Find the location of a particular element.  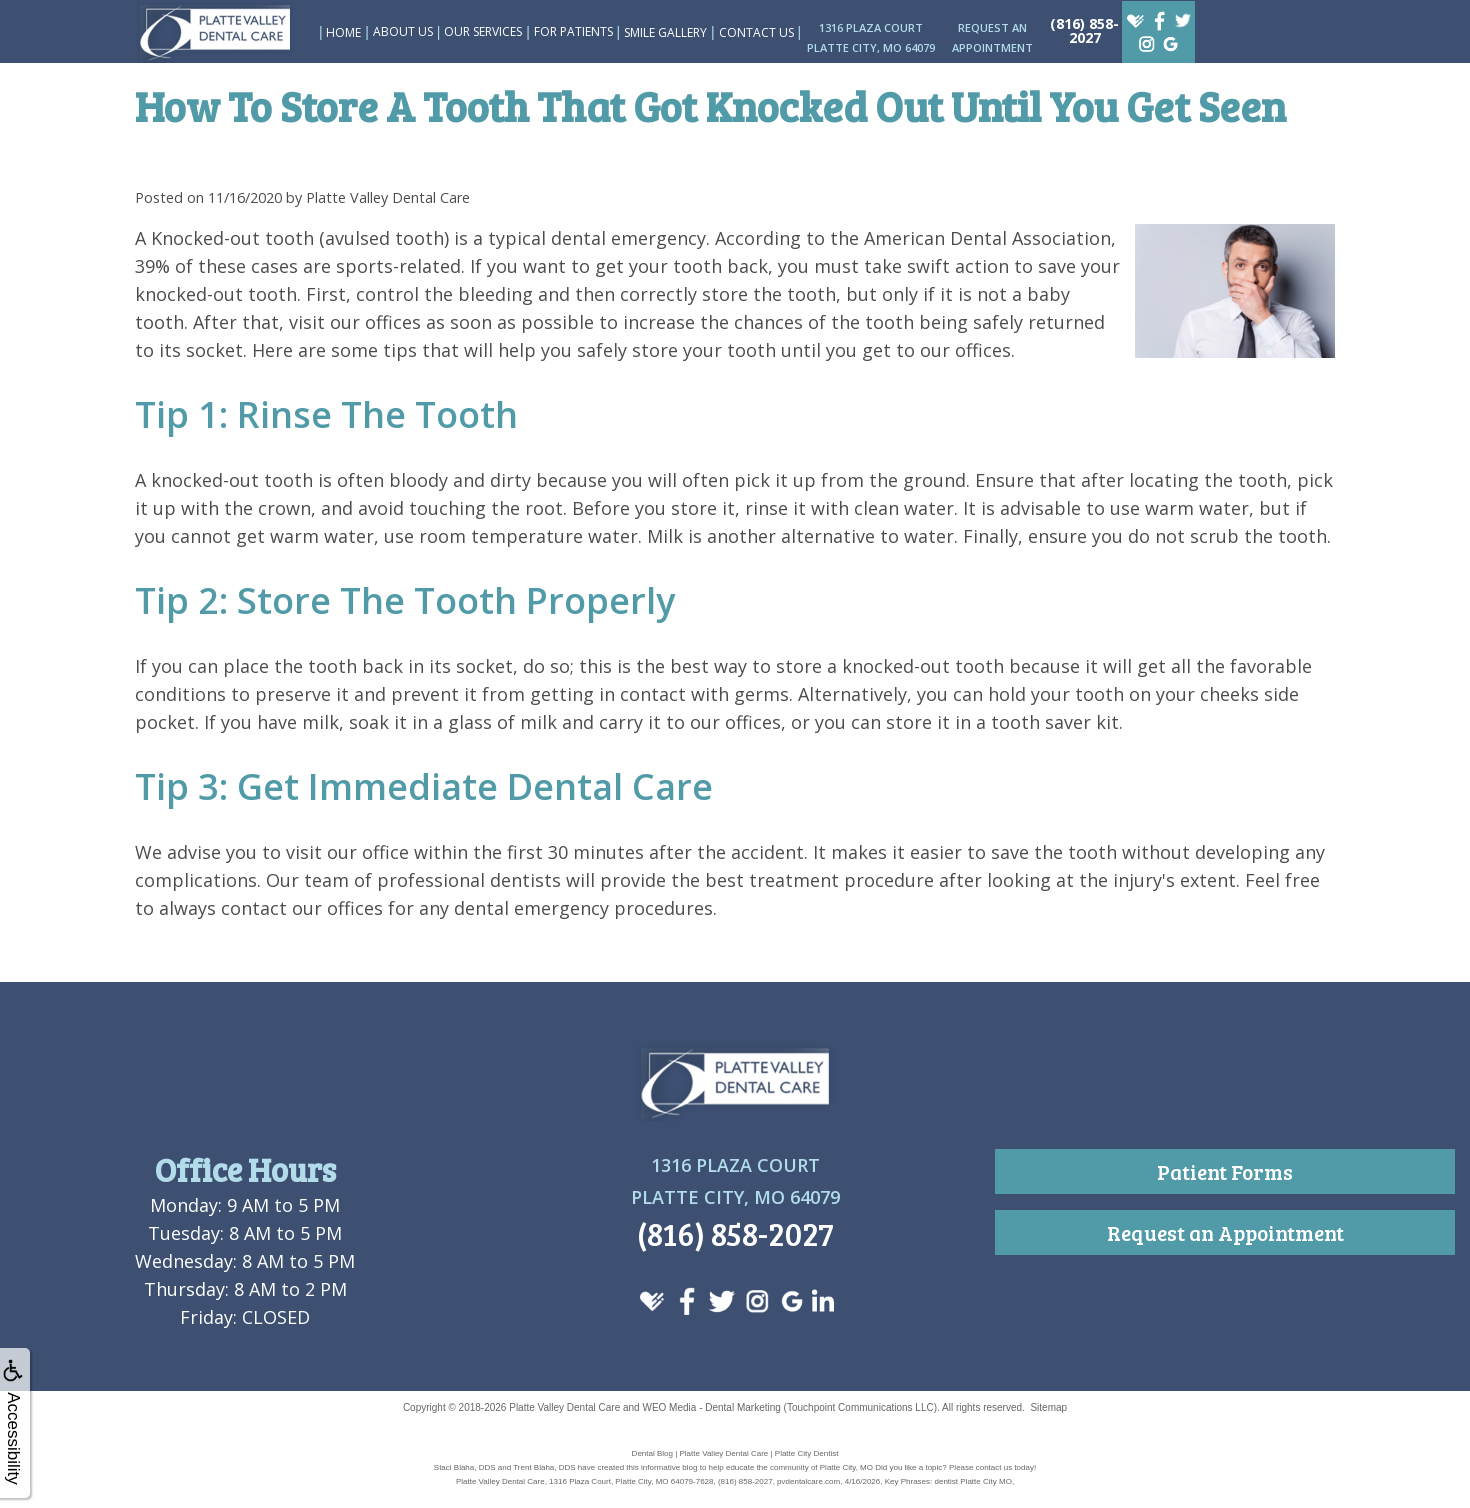

Home is located at coordinates (343, 32).